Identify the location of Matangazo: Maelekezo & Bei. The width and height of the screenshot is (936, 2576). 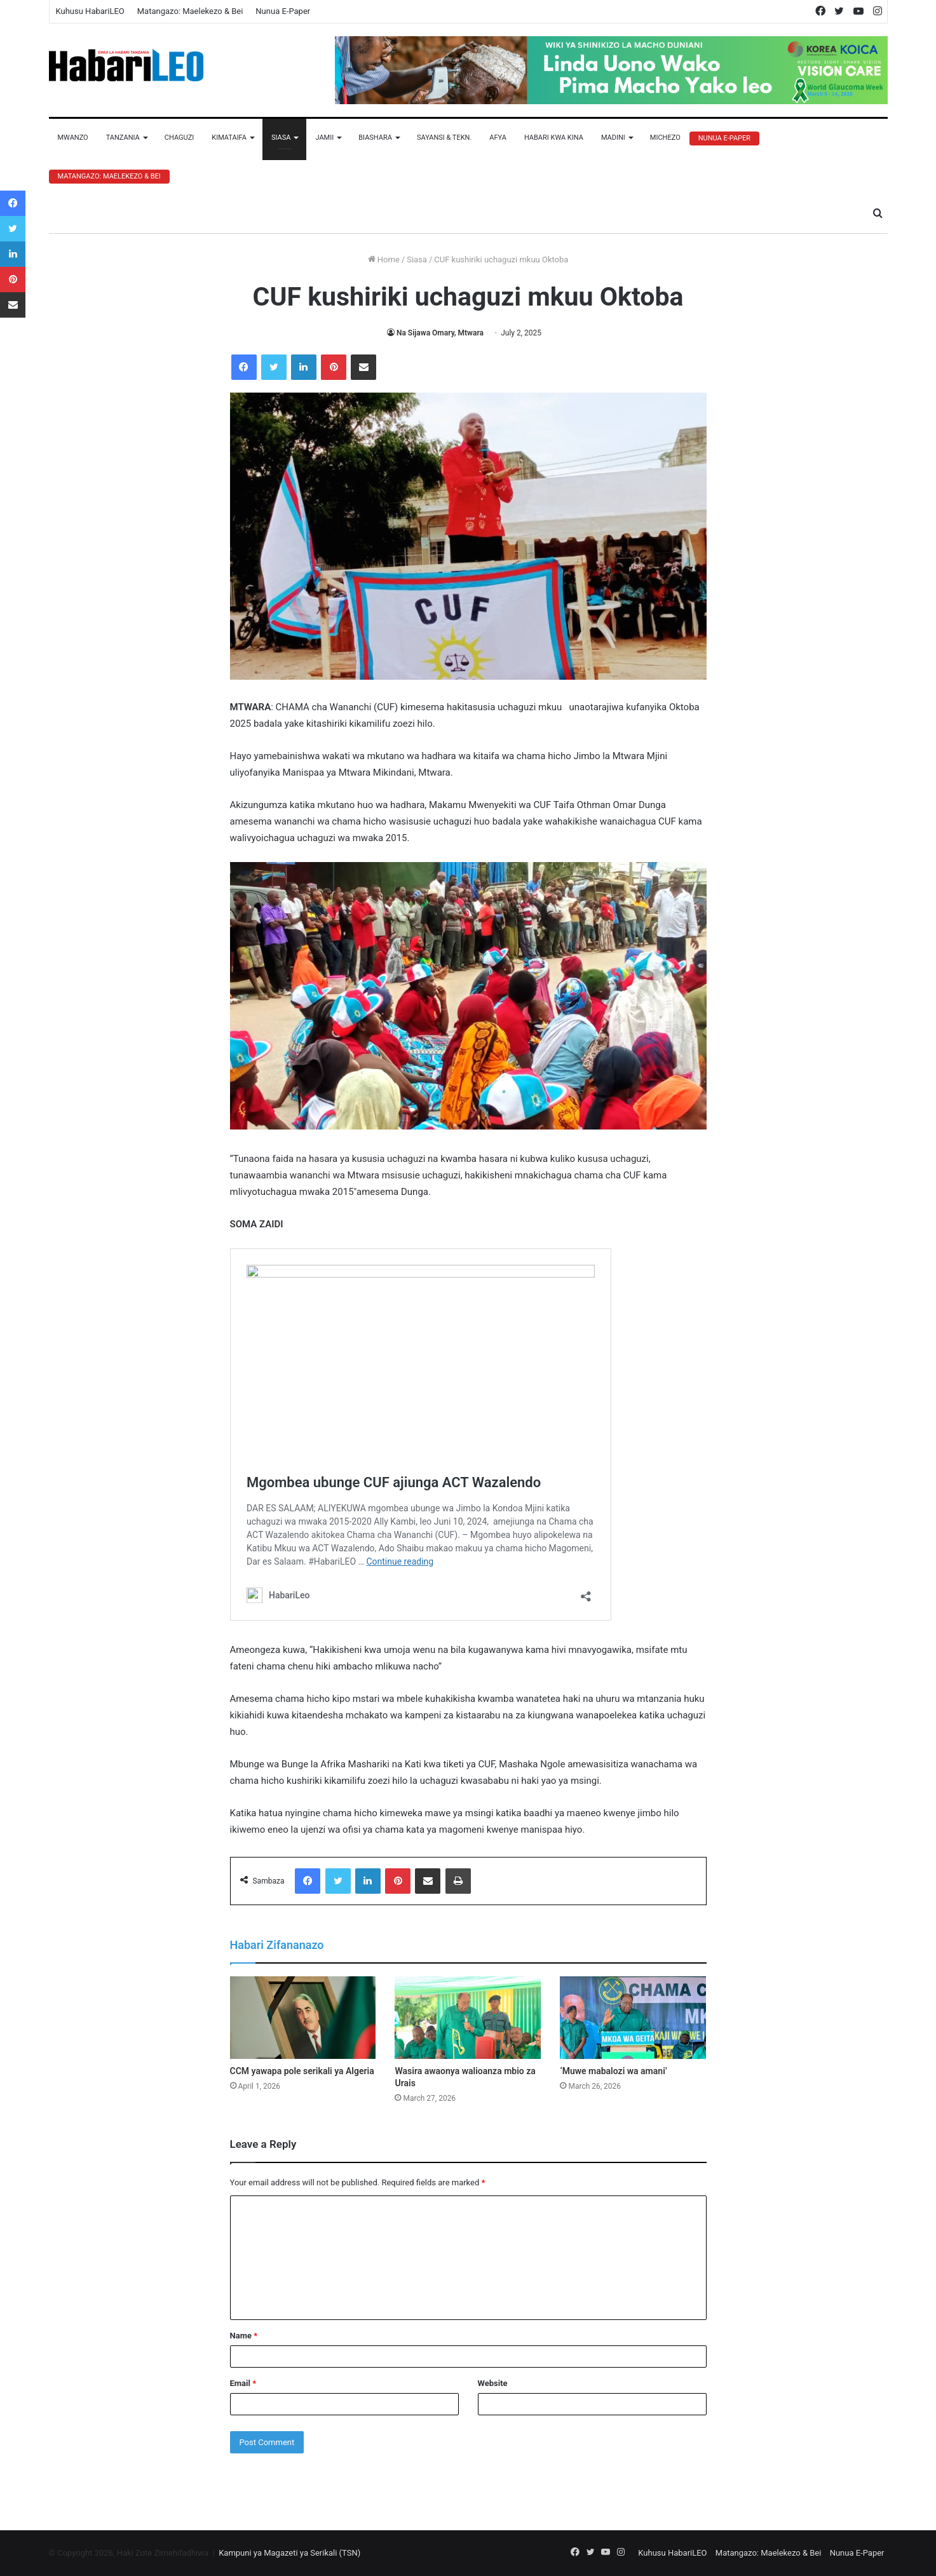
(190, 11).